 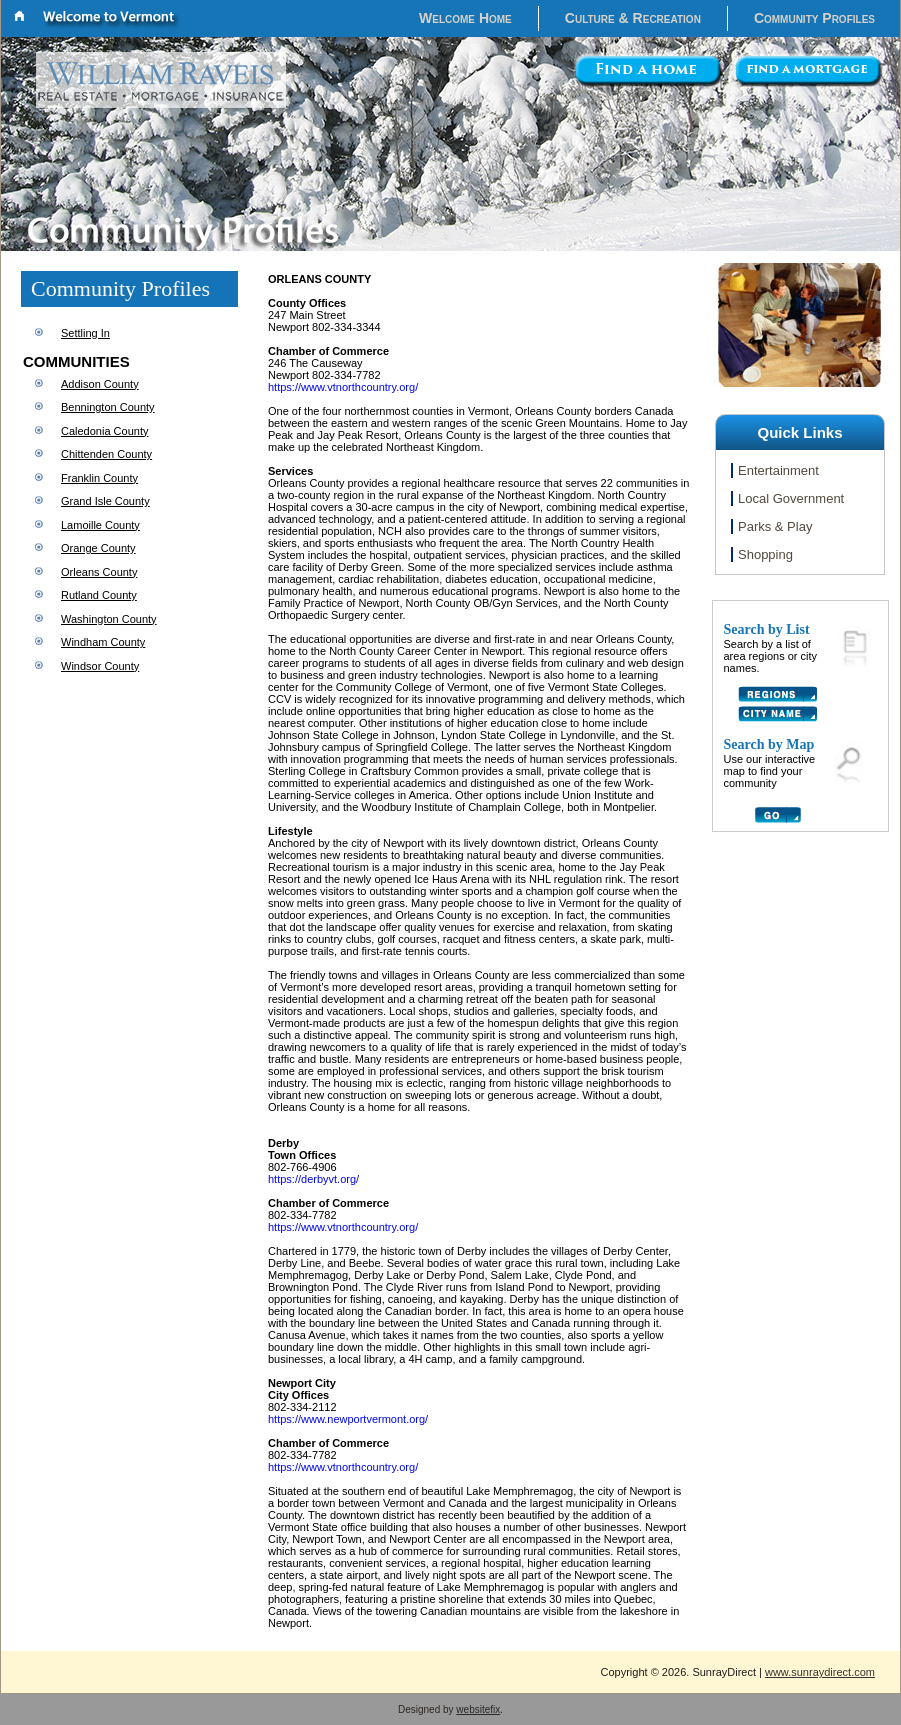 What do you see at coordinates (99, 478) in the screenshot?
I see `Franklin County` at bounding box center [99, 478].